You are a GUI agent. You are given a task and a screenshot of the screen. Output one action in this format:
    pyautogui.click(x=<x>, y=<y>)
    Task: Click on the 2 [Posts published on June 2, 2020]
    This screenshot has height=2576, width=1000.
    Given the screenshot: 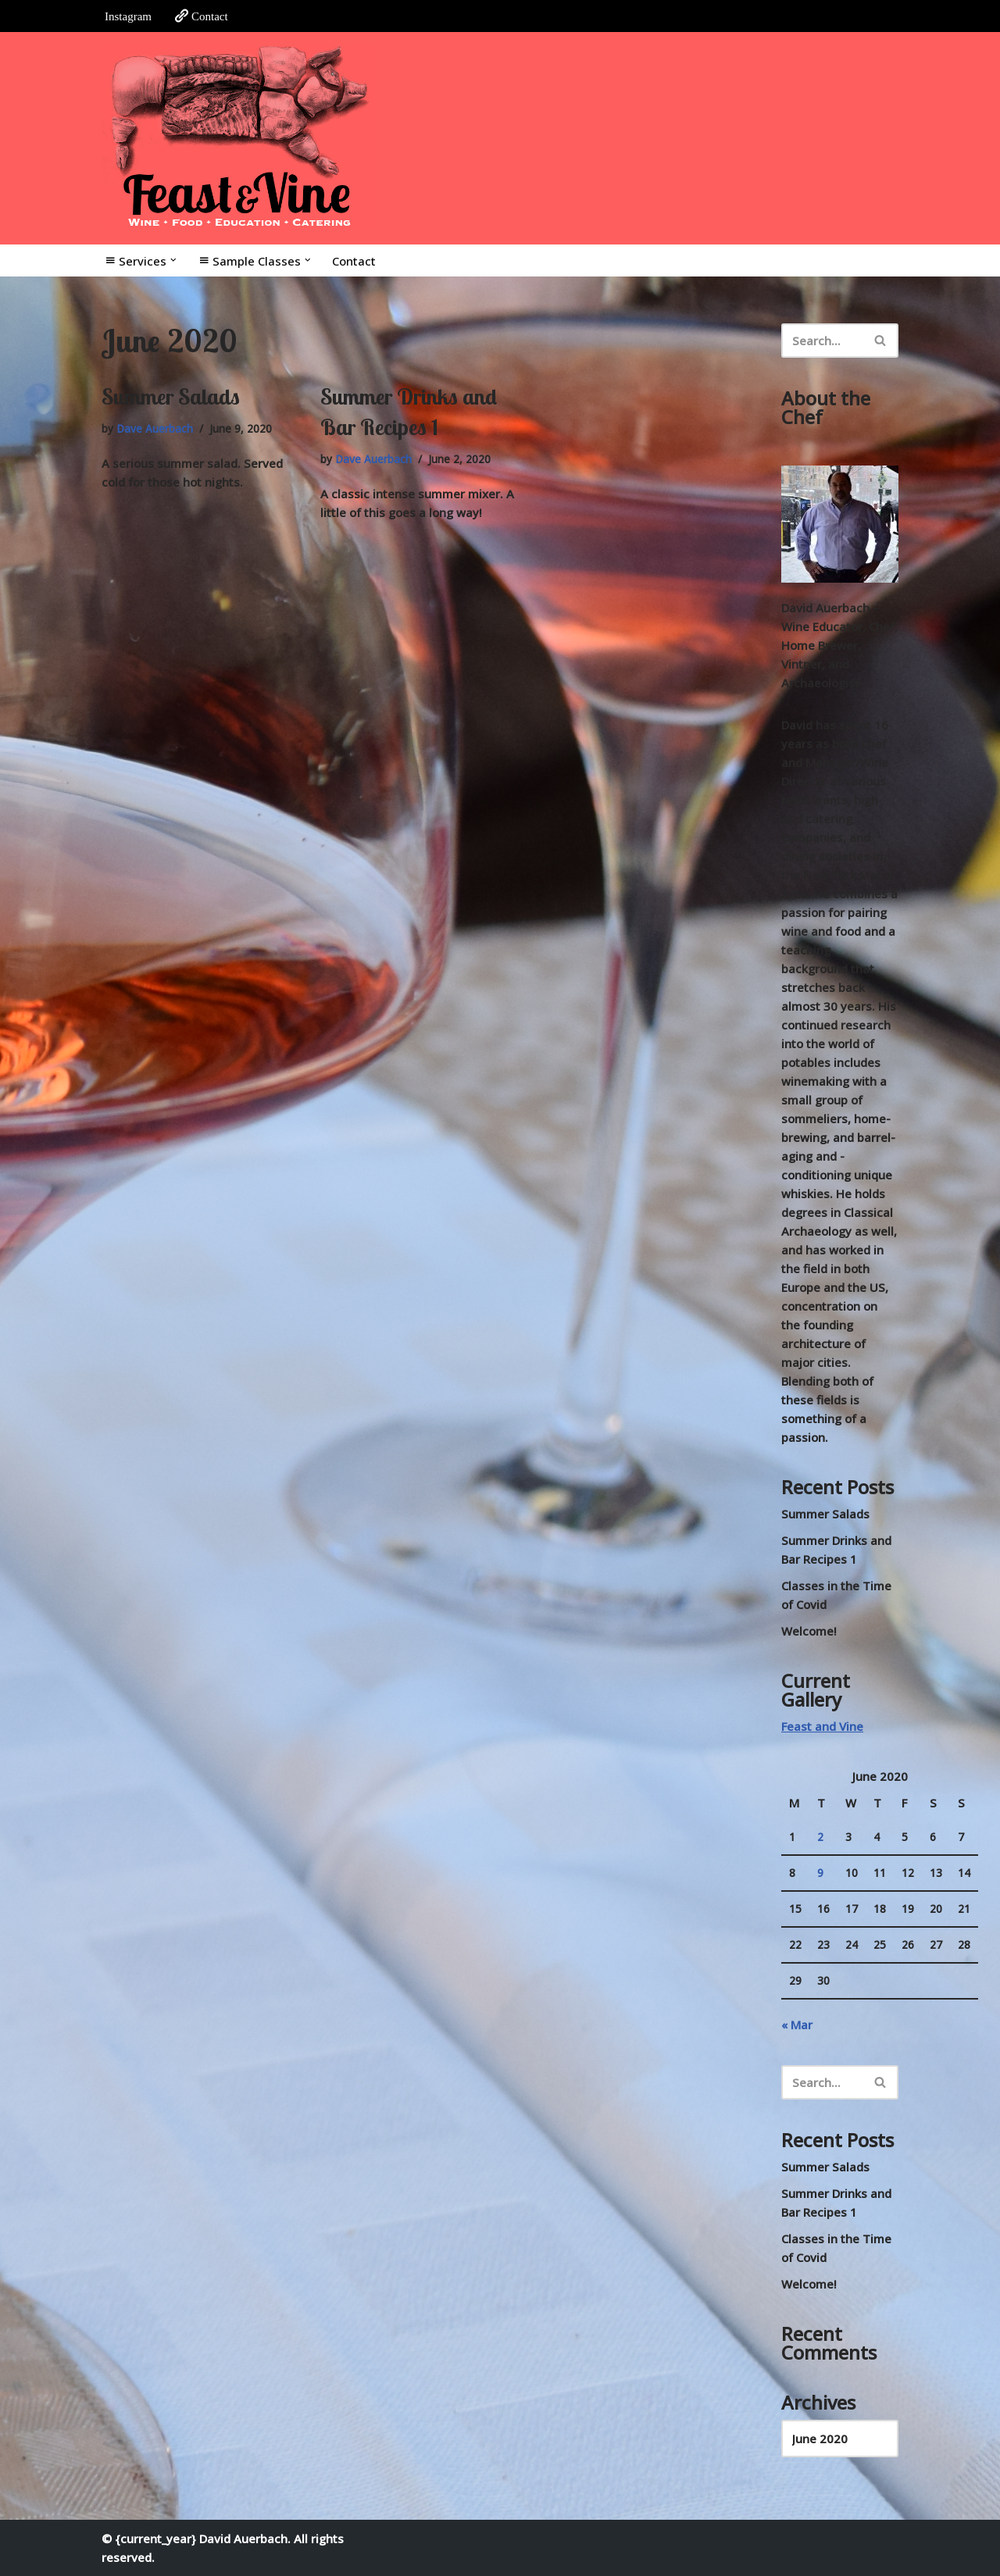 What is the action you would take?
    pyautogui.click(x=820, y=1837)
    